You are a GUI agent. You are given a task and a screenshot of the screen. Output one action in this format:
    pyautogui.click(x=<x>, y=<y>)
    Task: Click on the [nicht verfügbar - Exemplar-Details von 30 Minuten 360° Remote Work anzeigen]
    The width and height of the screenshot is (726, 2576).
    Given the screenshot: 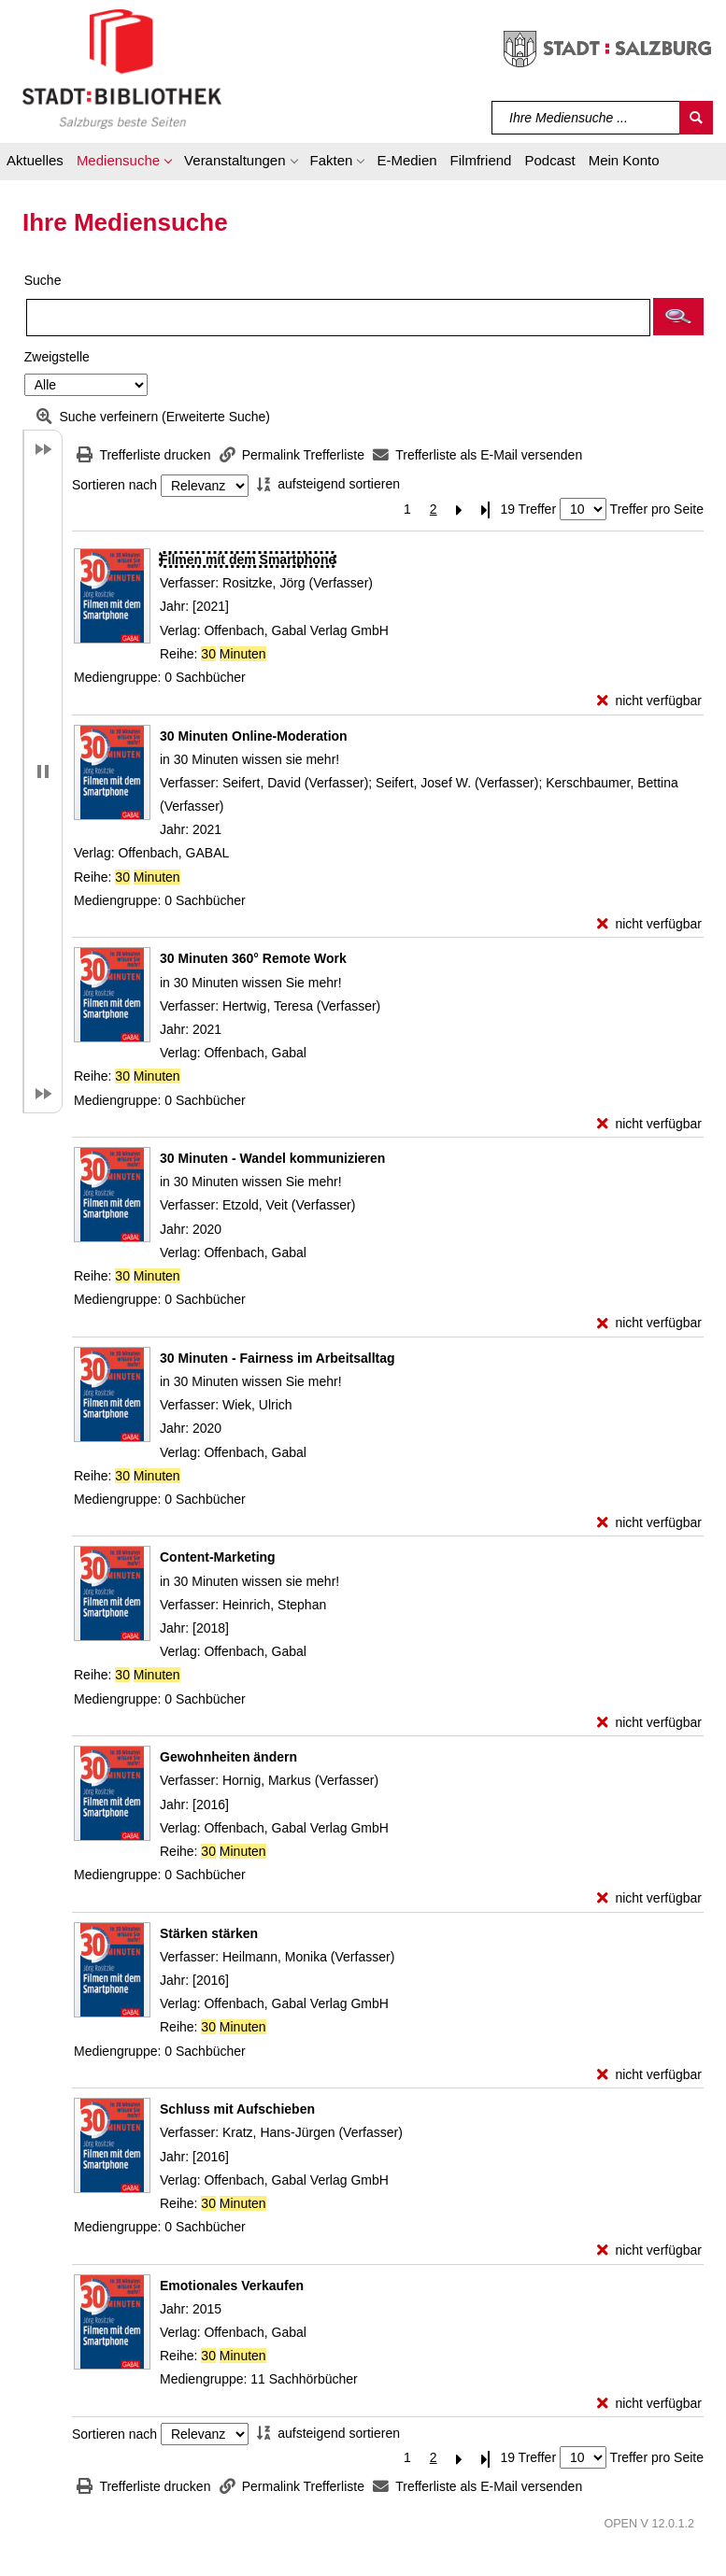 What is the action you would take?
    pyautogui.click(x=649, y=1124)
    